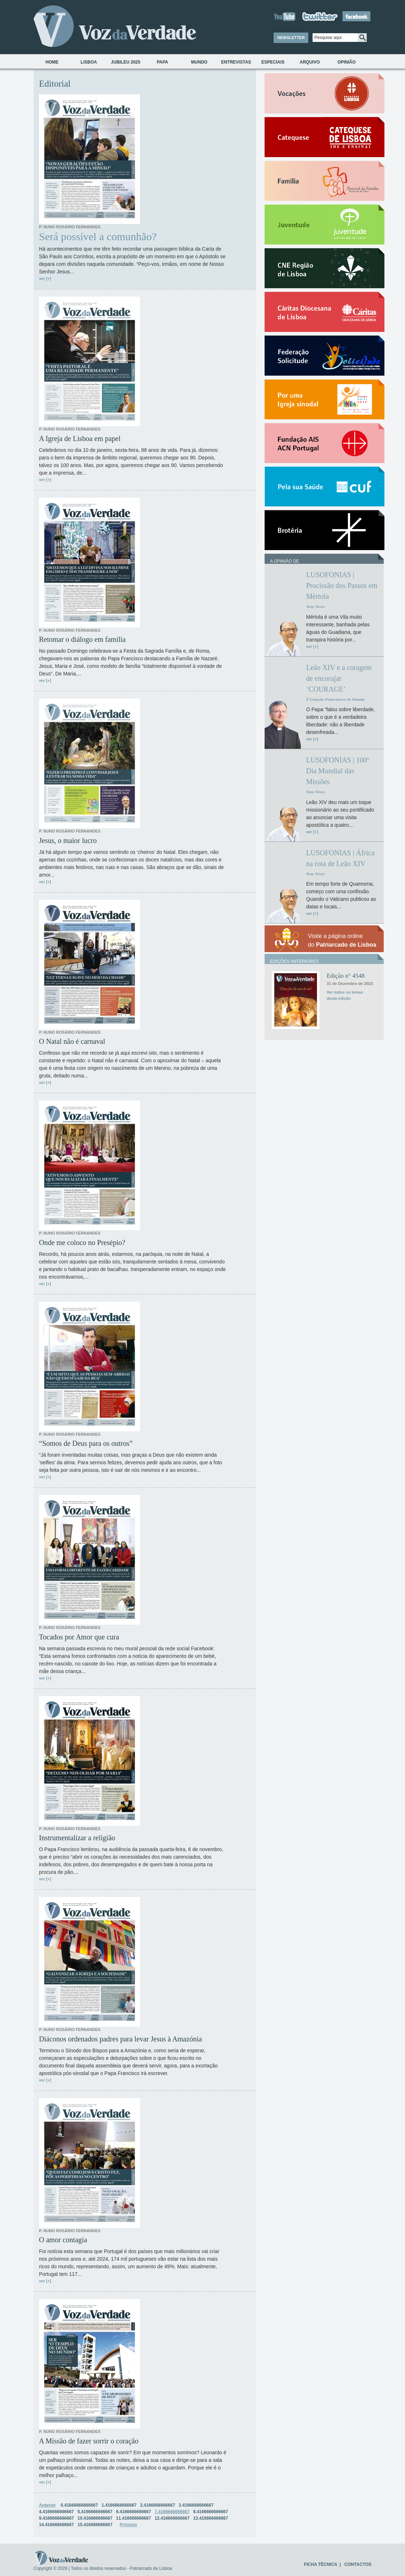 The height and width of the screenshot is (2576, 405). What do you see at coordinates (291, 37) in the screenshot?
I see `NEWSLETTER` at bounding box center [291, 37].